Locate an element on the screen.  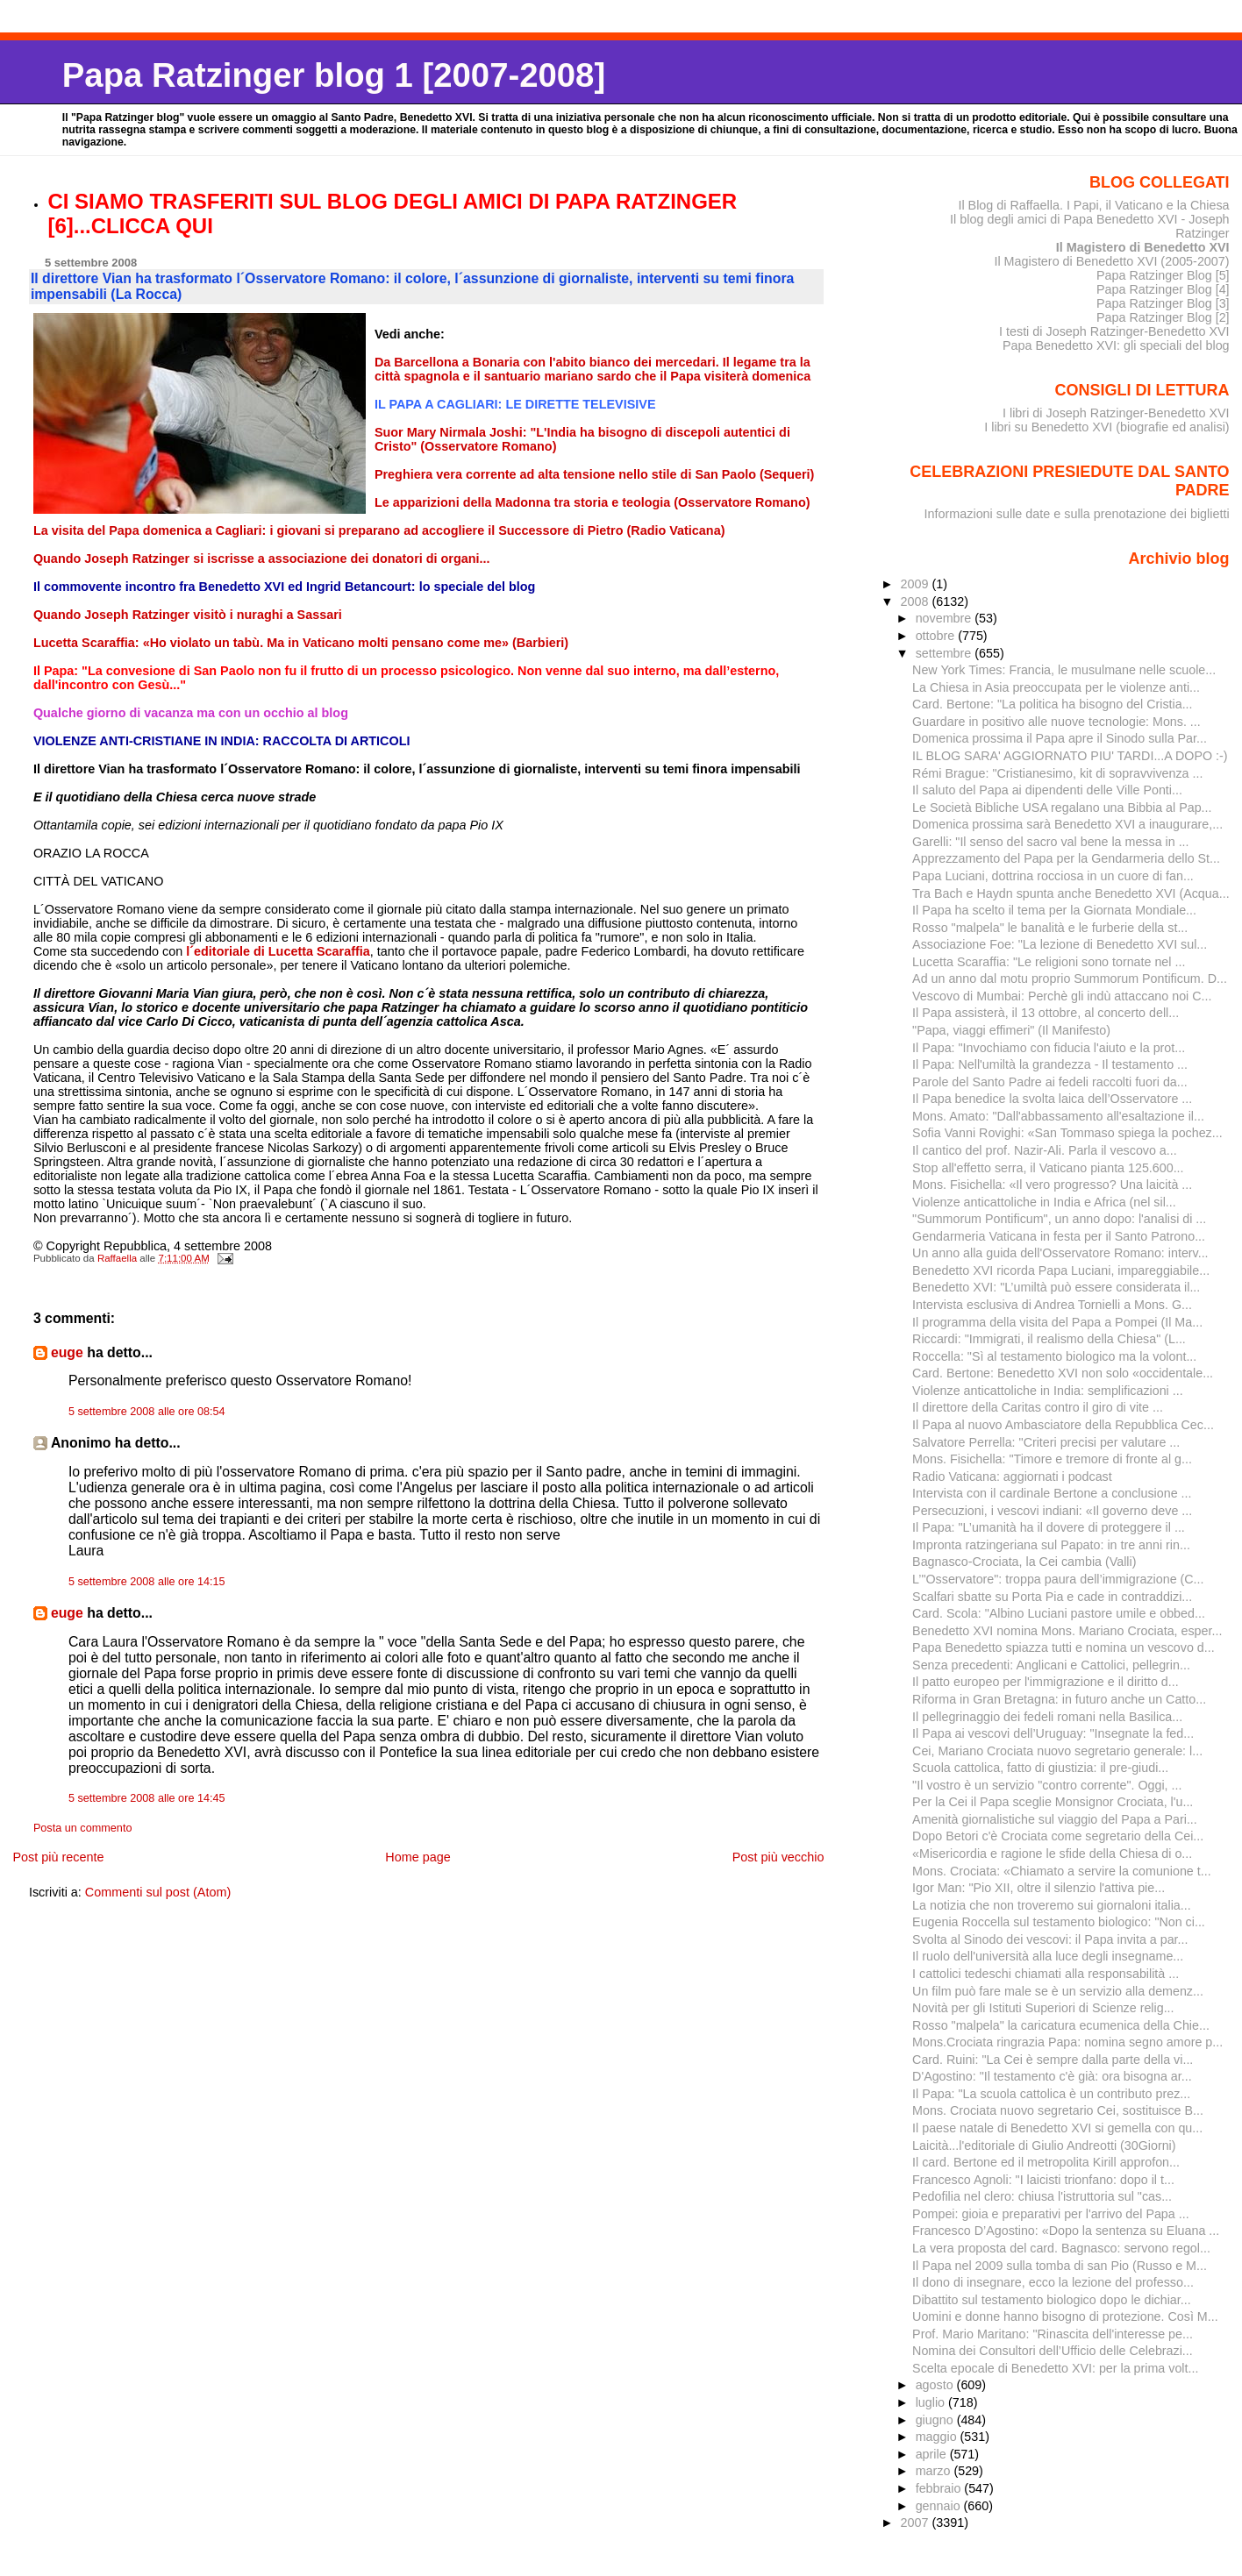
Dibattito sul testamento biologico dopo le dichiar... is located at coordinates (1051, 2300).